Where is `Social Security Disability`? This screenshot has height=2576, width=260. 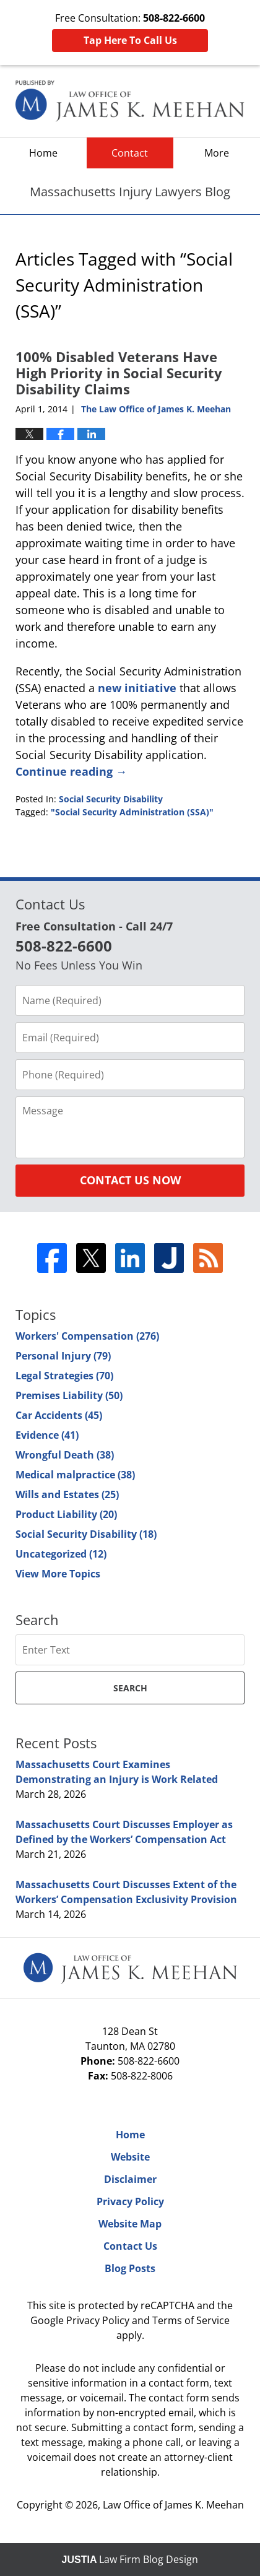 Social Security Disability is located at coordinates (111, 799).